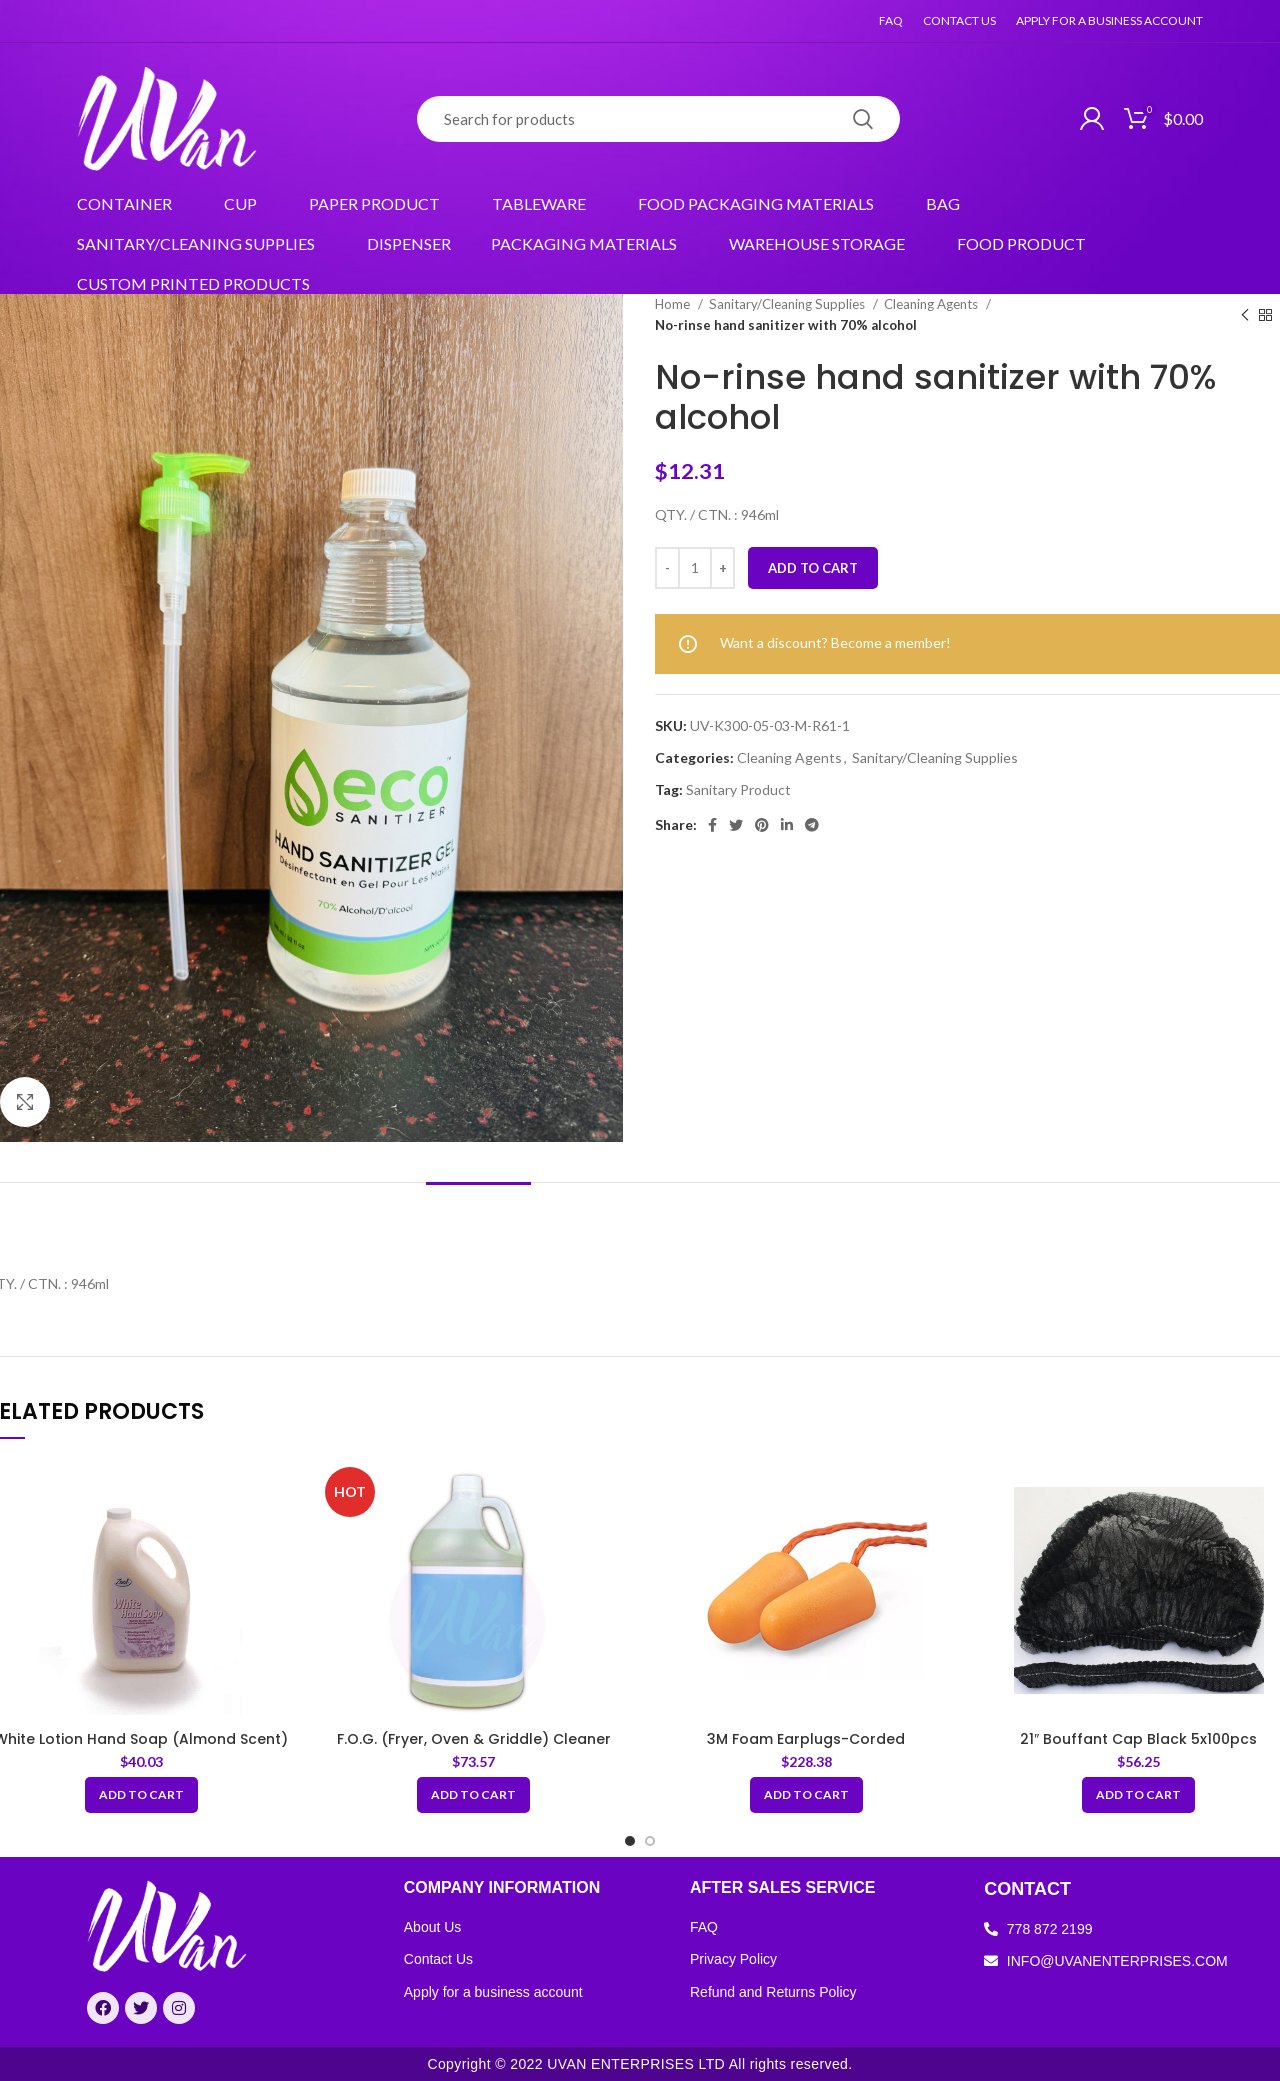  What do you see at coordinates (1138, 1739) in the screenshot?
I see `21″ Bouffant Cap Black 5x100pcs` at bounding box center [1138, 1739].